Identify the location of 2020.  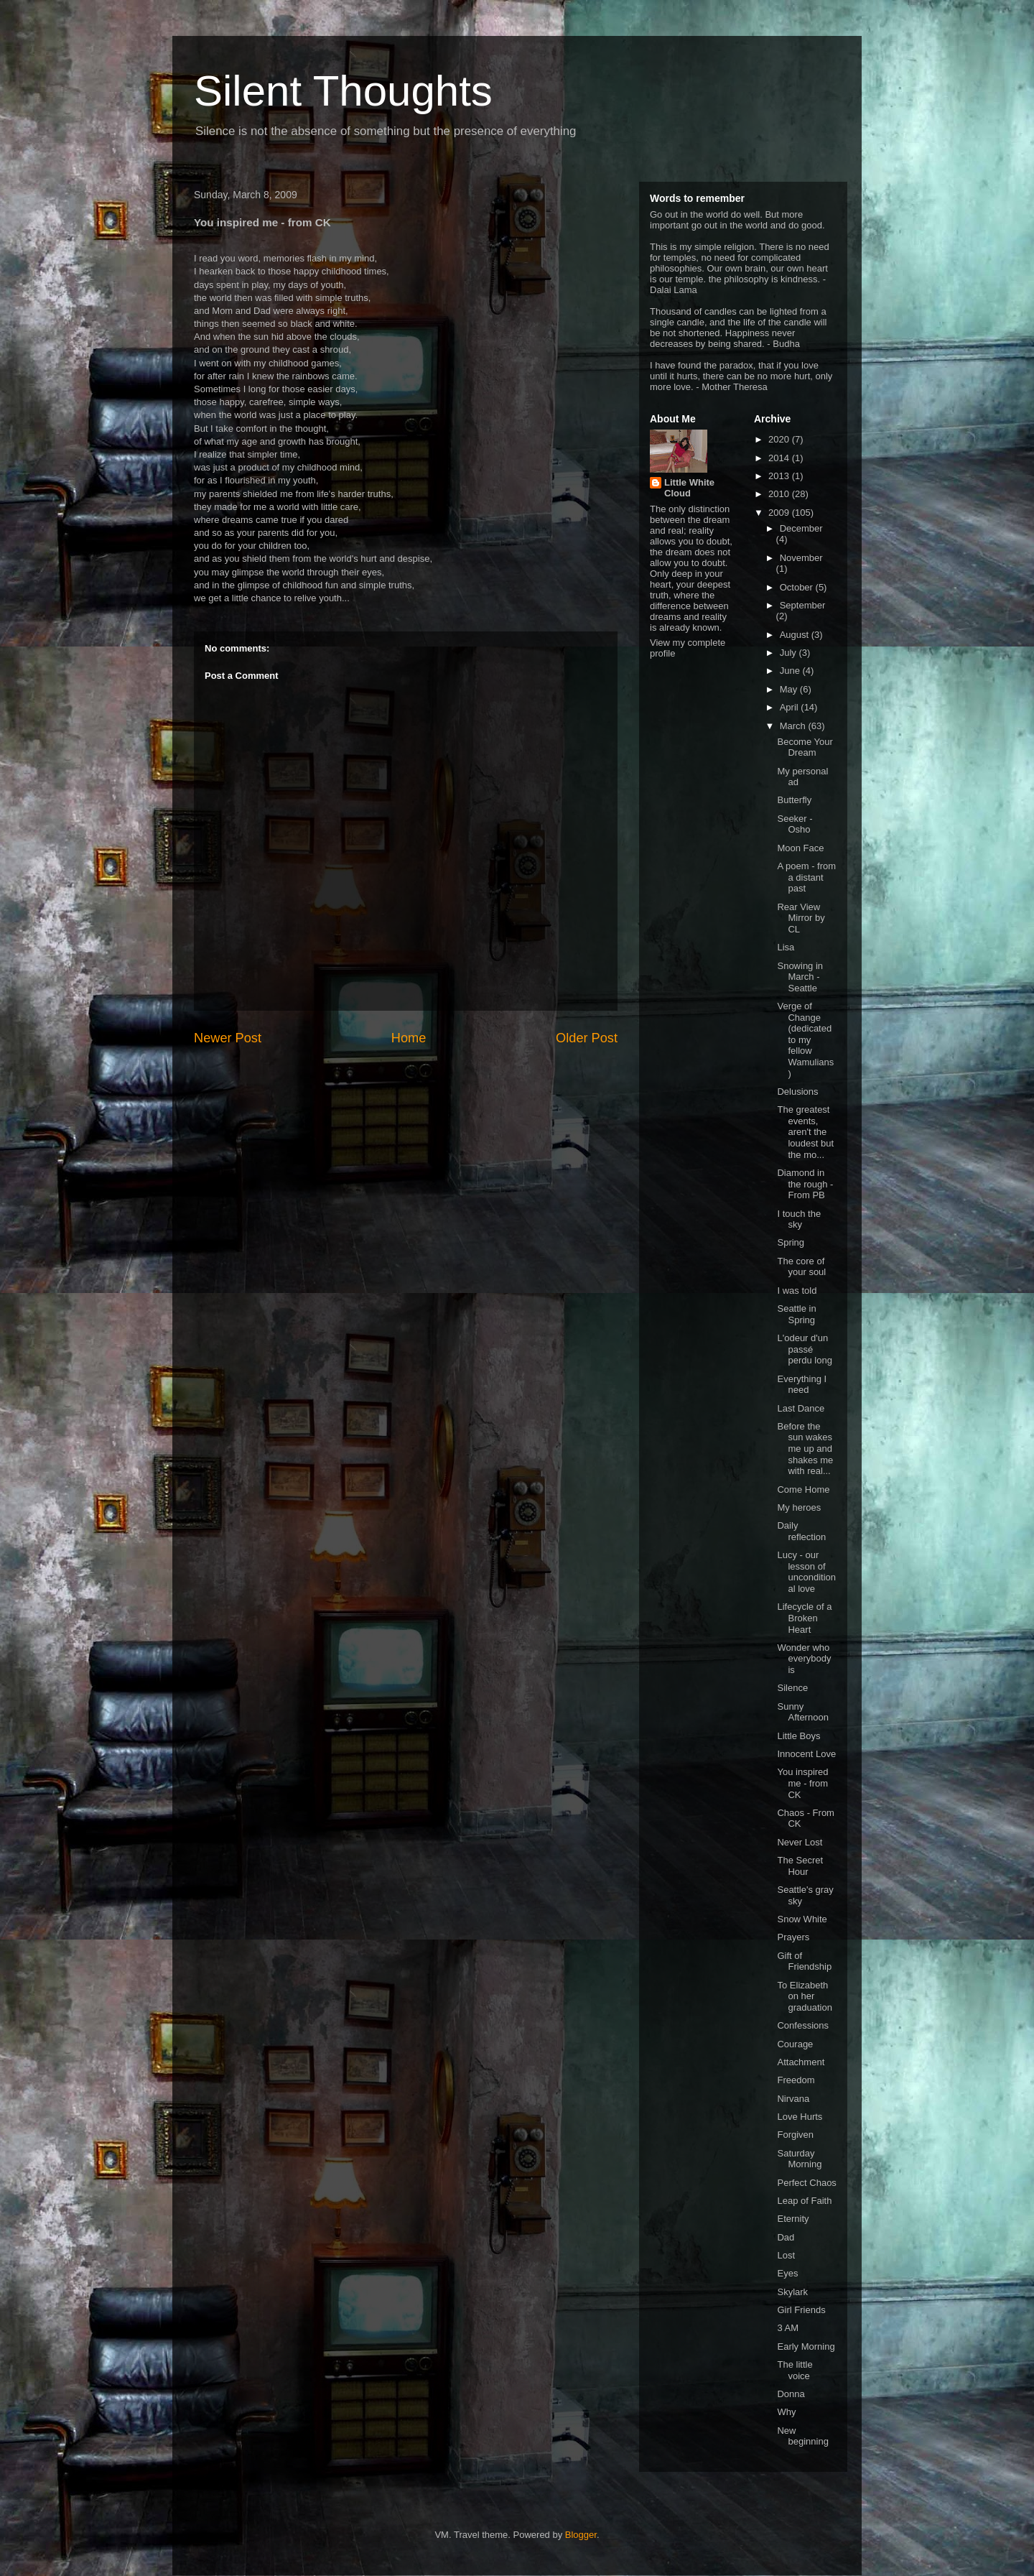
(780, 439).